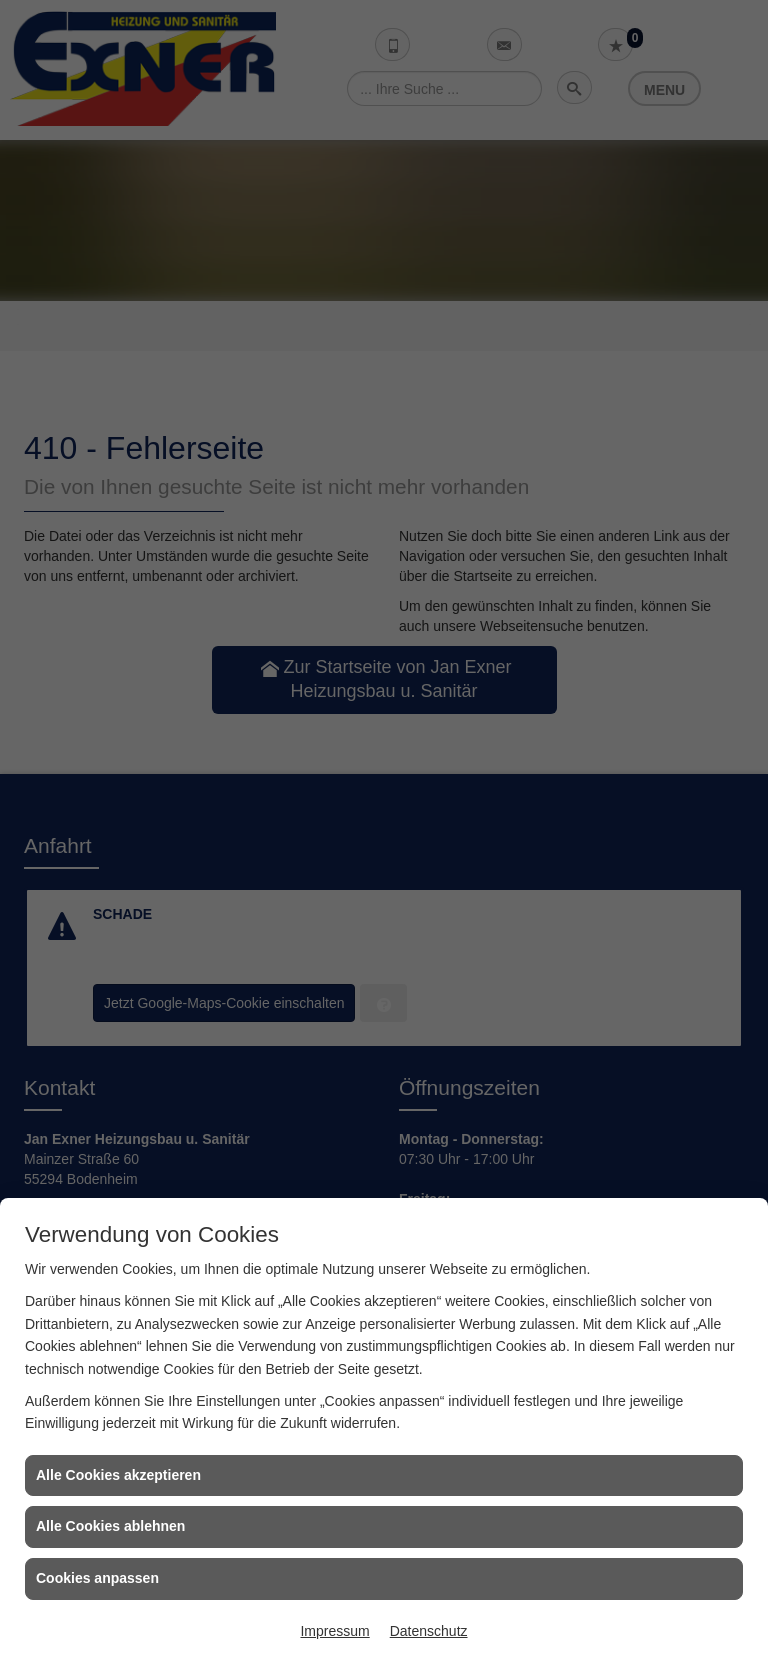 The image size is (768, 1667). What do you see at coordinates (118, 1475) in the screenshot?
I see `Alle Cookies akzeptieren` at bounding box center [118, 1475].